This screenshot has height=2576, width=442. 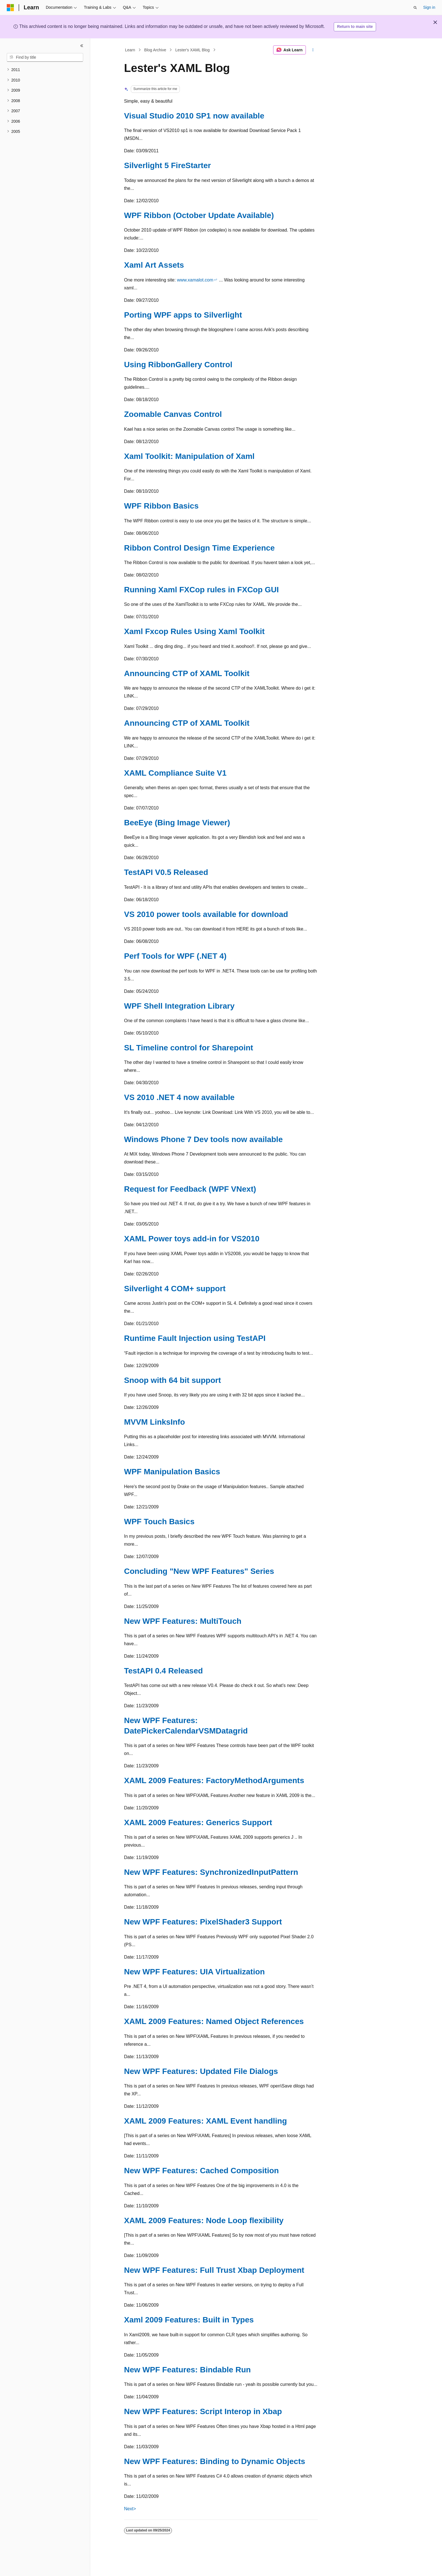 What do you see at coordinates (10, 7) in the screenshot?
I see `[Microsoft]` at bounding box center [10, 7].